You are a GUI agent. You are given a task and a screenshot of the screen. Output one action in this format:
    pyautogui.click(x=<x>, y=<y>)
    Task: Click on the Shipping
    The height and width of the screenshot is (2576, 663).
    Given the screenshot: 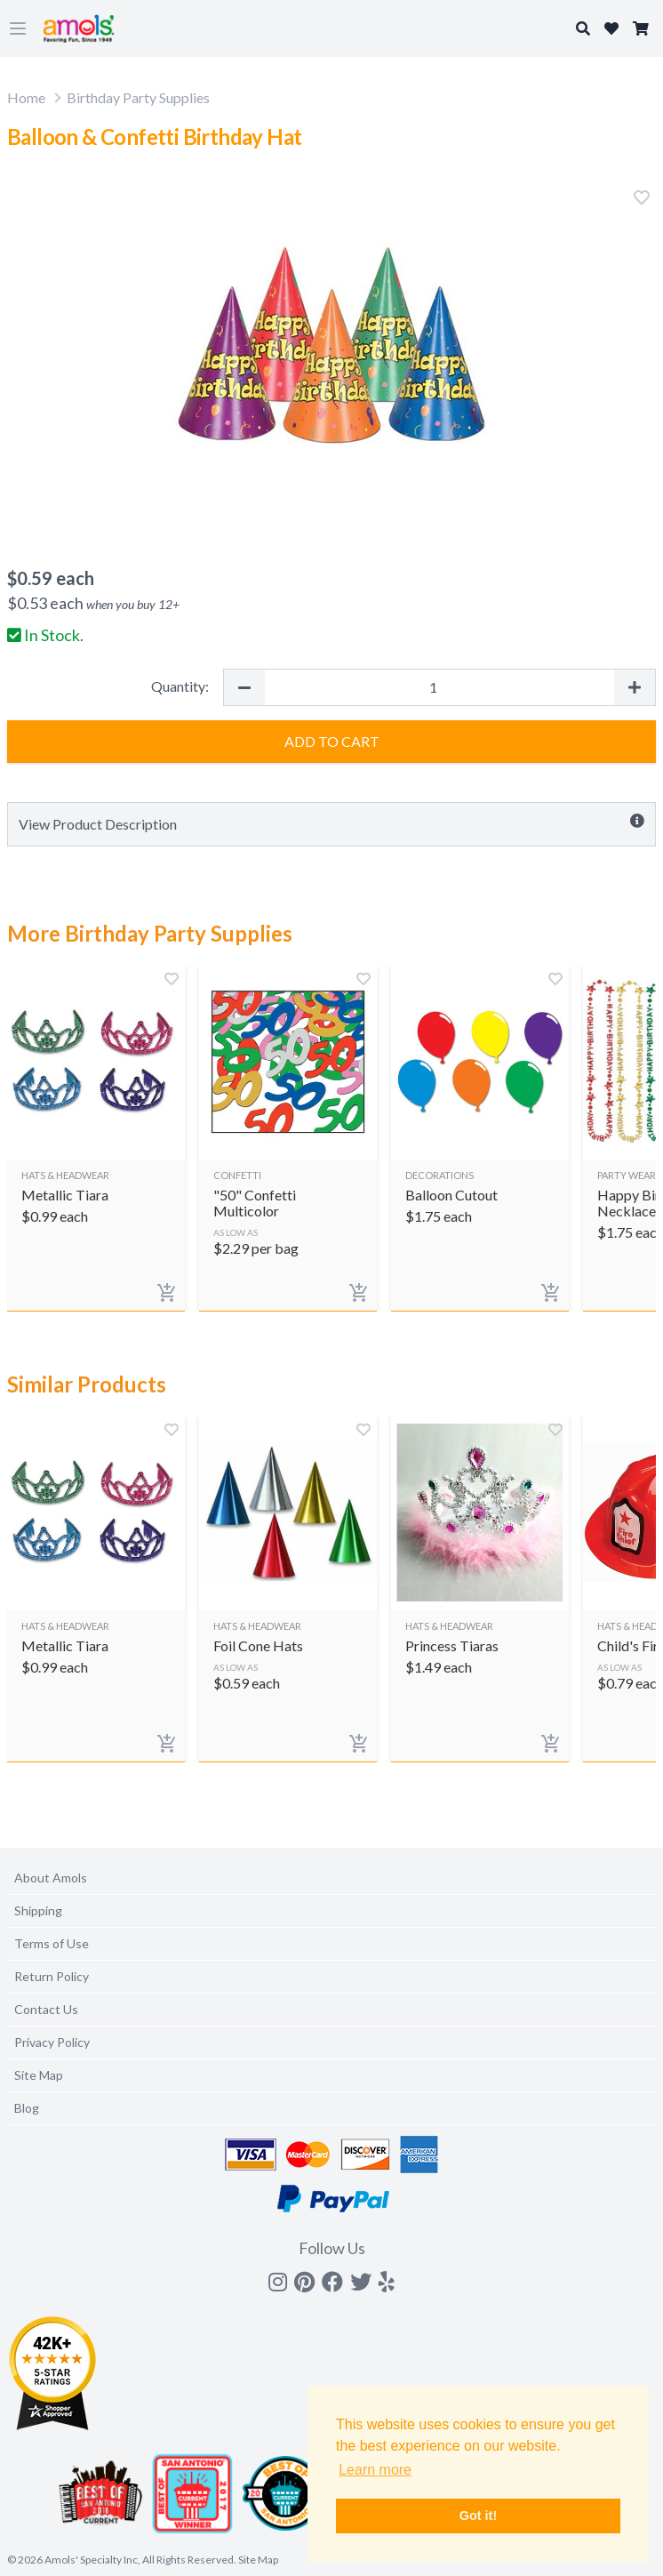 What is the action you would take?
    pyautogui.click(x=38, y=1910)
    